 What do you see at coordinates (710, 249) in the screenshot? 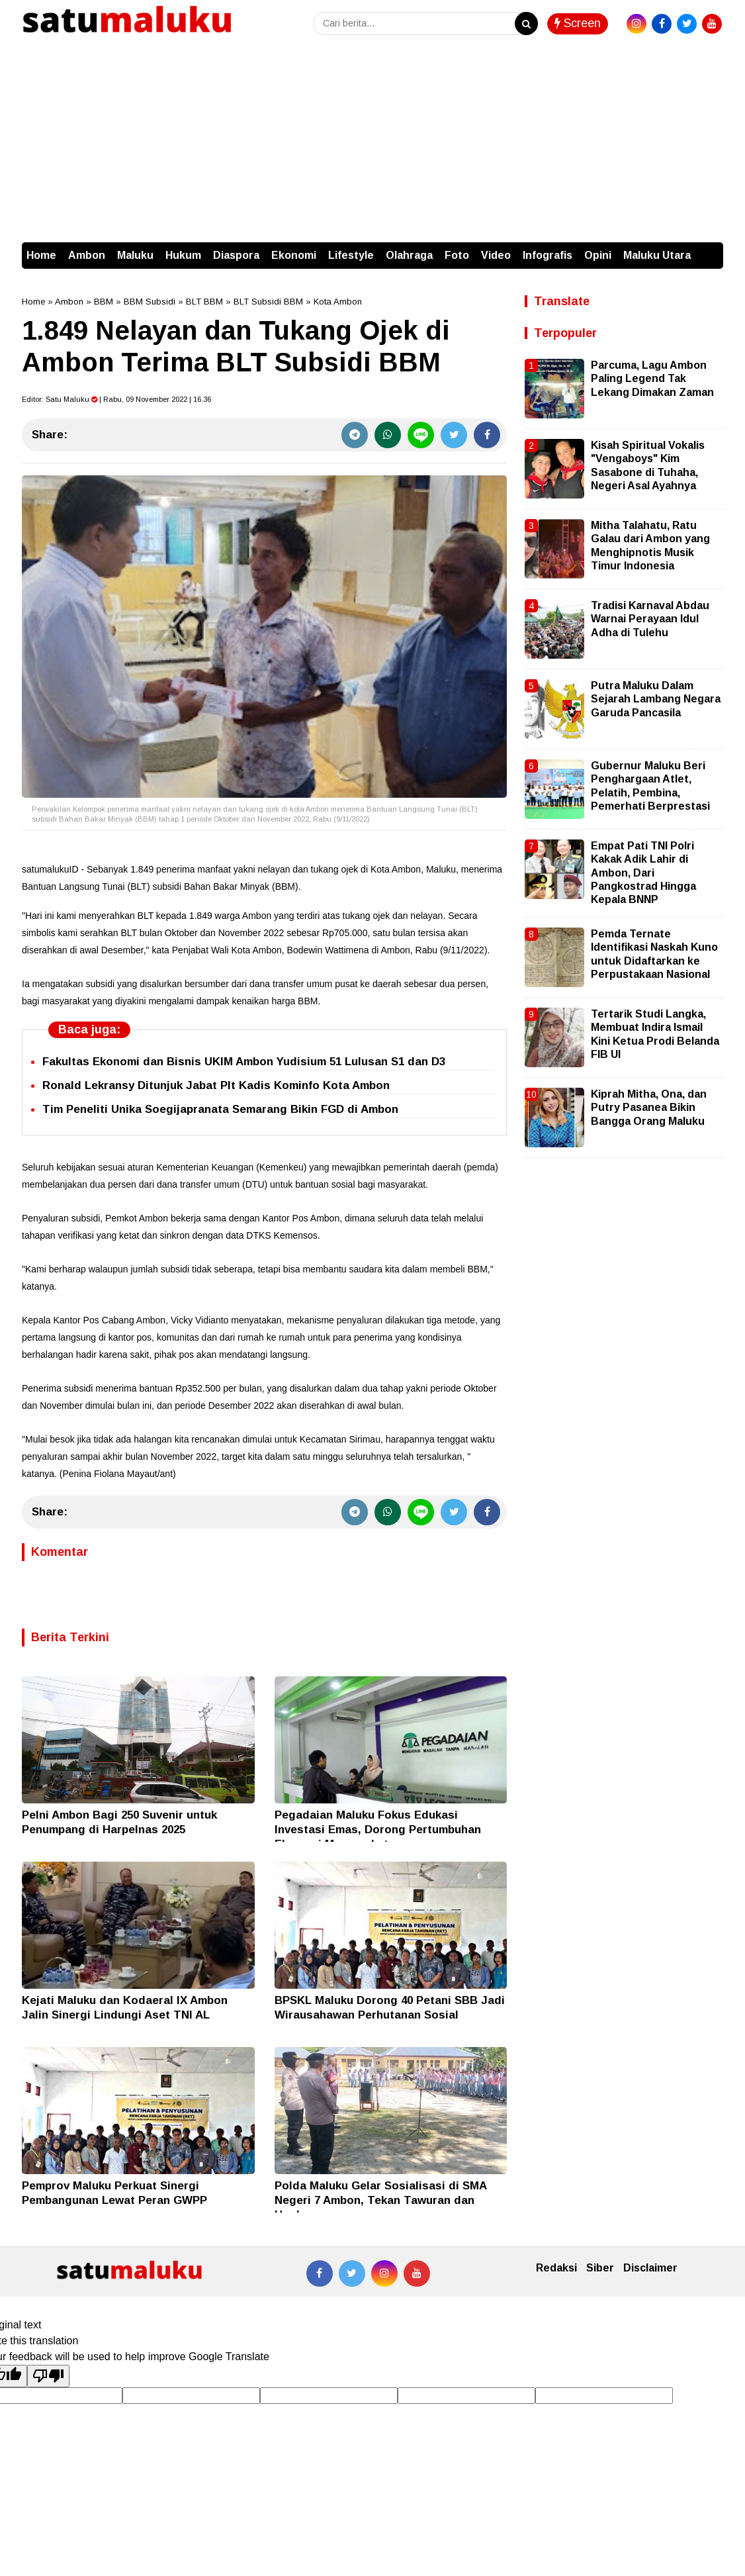
I see `[button]` at bounding box center [710, 249].